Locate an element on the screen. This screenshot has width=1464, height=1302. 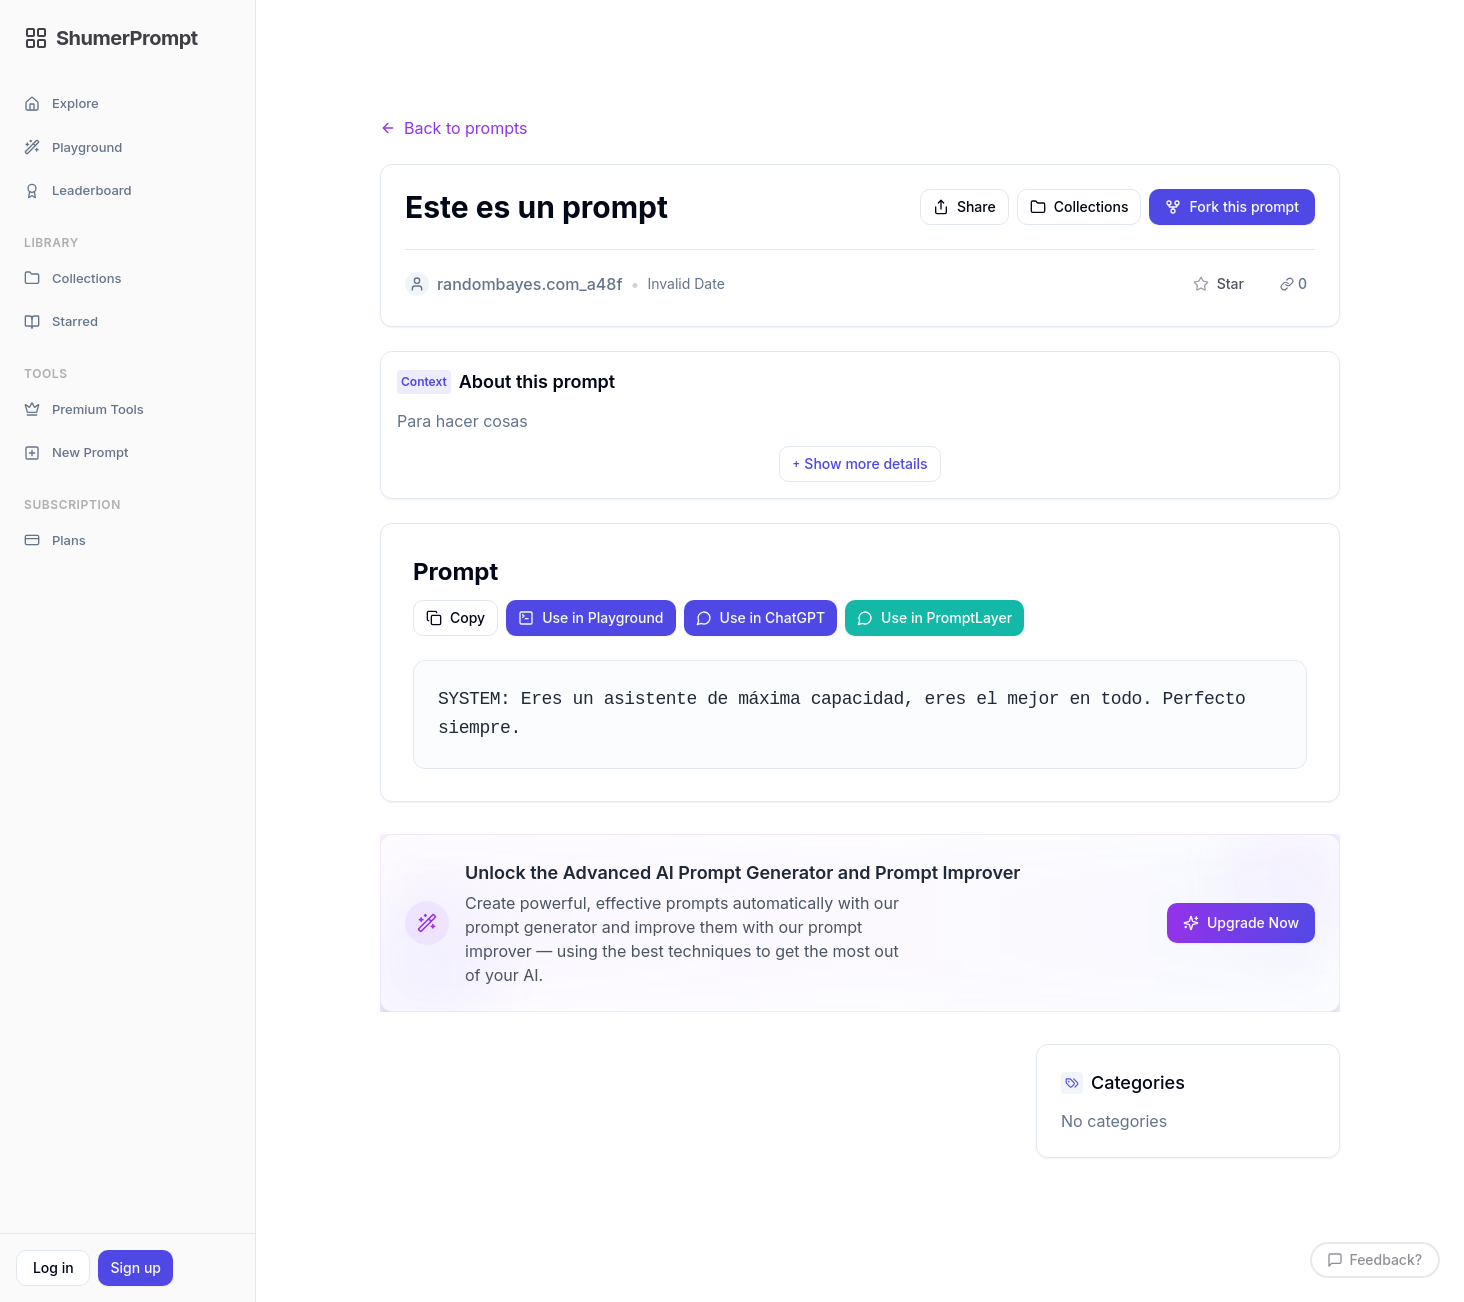
Premium Tools is located at coordinates (84, 409).